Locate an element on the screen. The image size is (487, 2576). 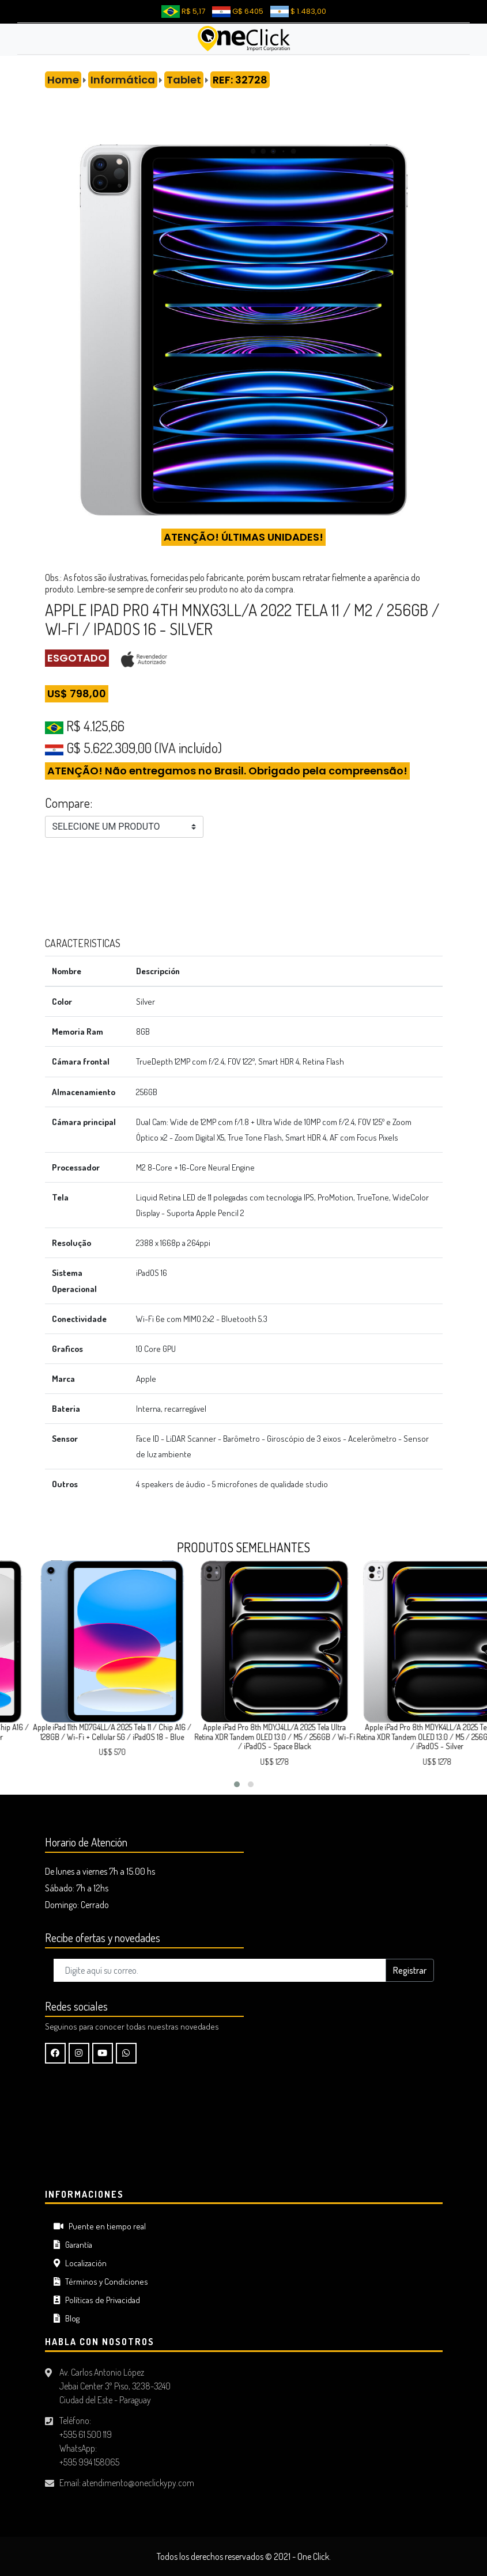
atendimento@oneclickypy.com is located at coordinates (138, 2482).